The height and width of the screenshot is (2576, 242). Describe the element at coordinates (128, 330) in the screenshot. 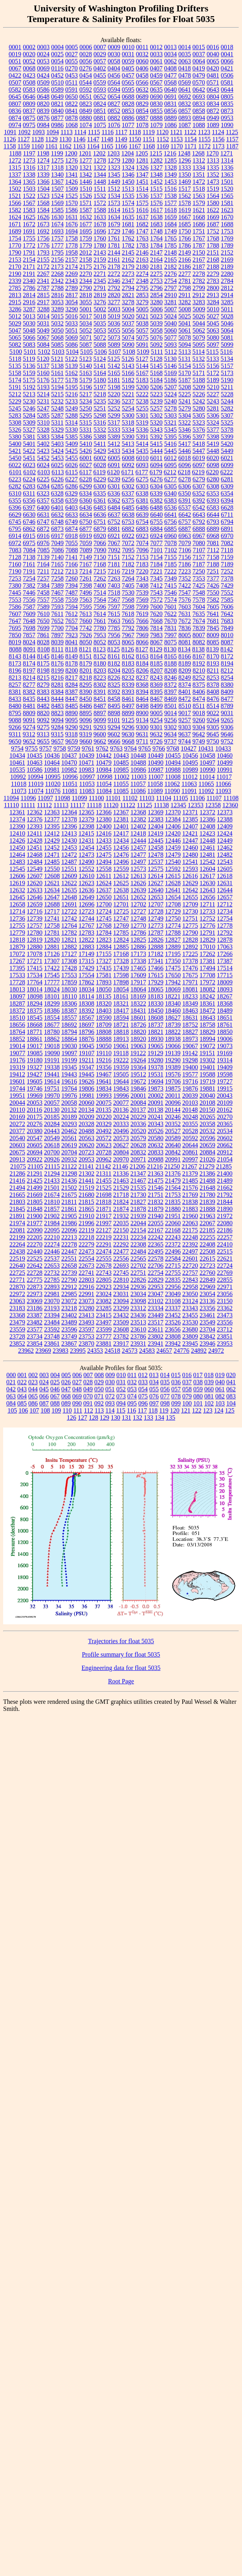

I see `5056` at that location.